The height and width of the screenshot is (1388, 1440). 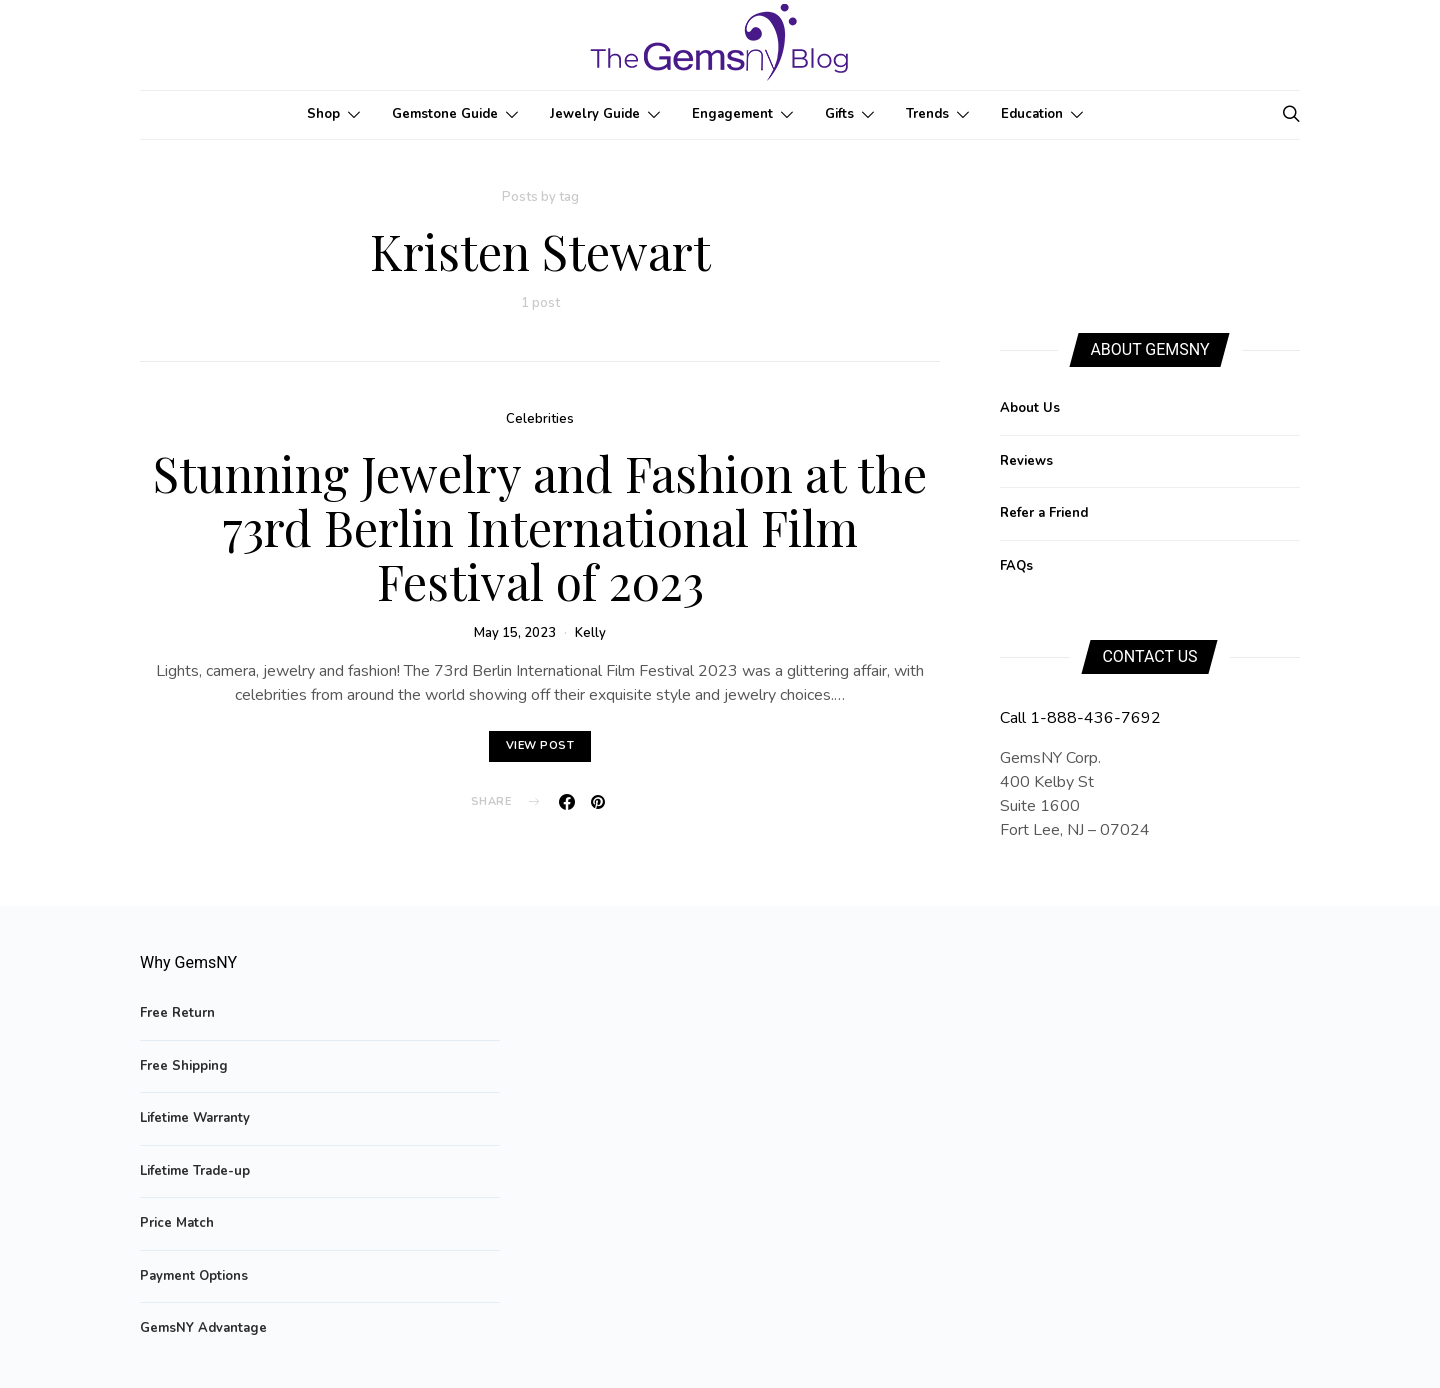 What do you see at coordinates (590, 633) in the screenshot?
I see `Kelly` at bounding box center [590, 633].